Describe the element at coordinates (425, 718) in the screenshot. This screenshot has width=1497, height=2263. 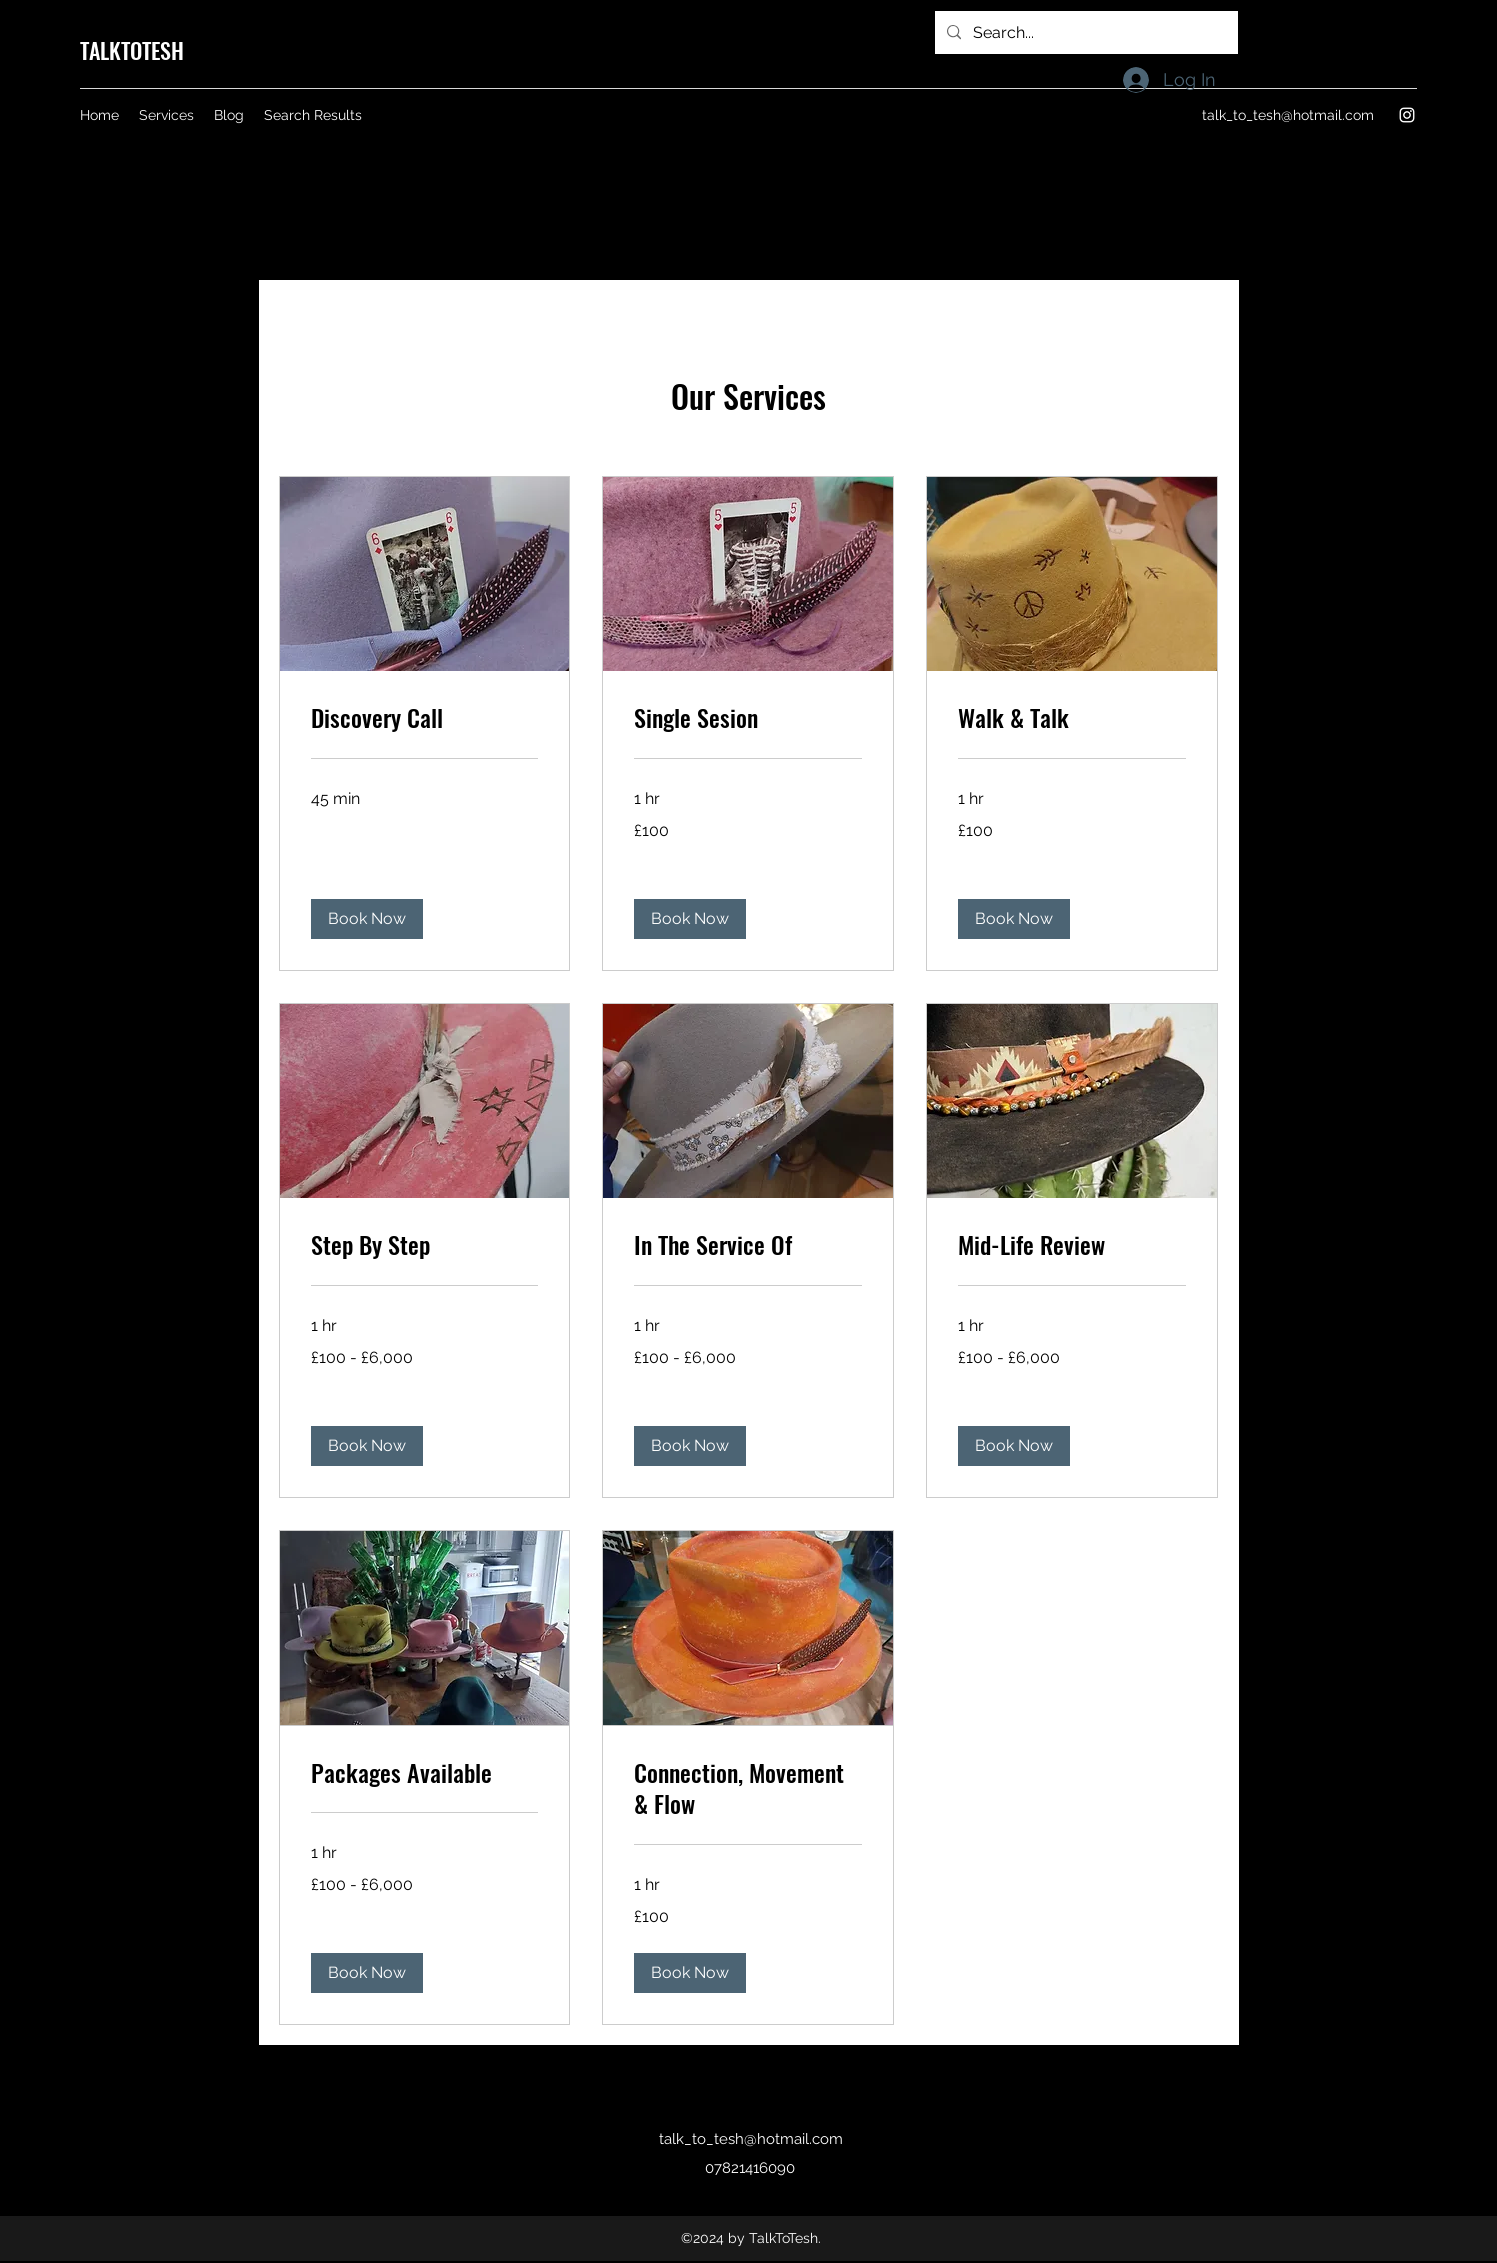
I see `[link]` at that location.